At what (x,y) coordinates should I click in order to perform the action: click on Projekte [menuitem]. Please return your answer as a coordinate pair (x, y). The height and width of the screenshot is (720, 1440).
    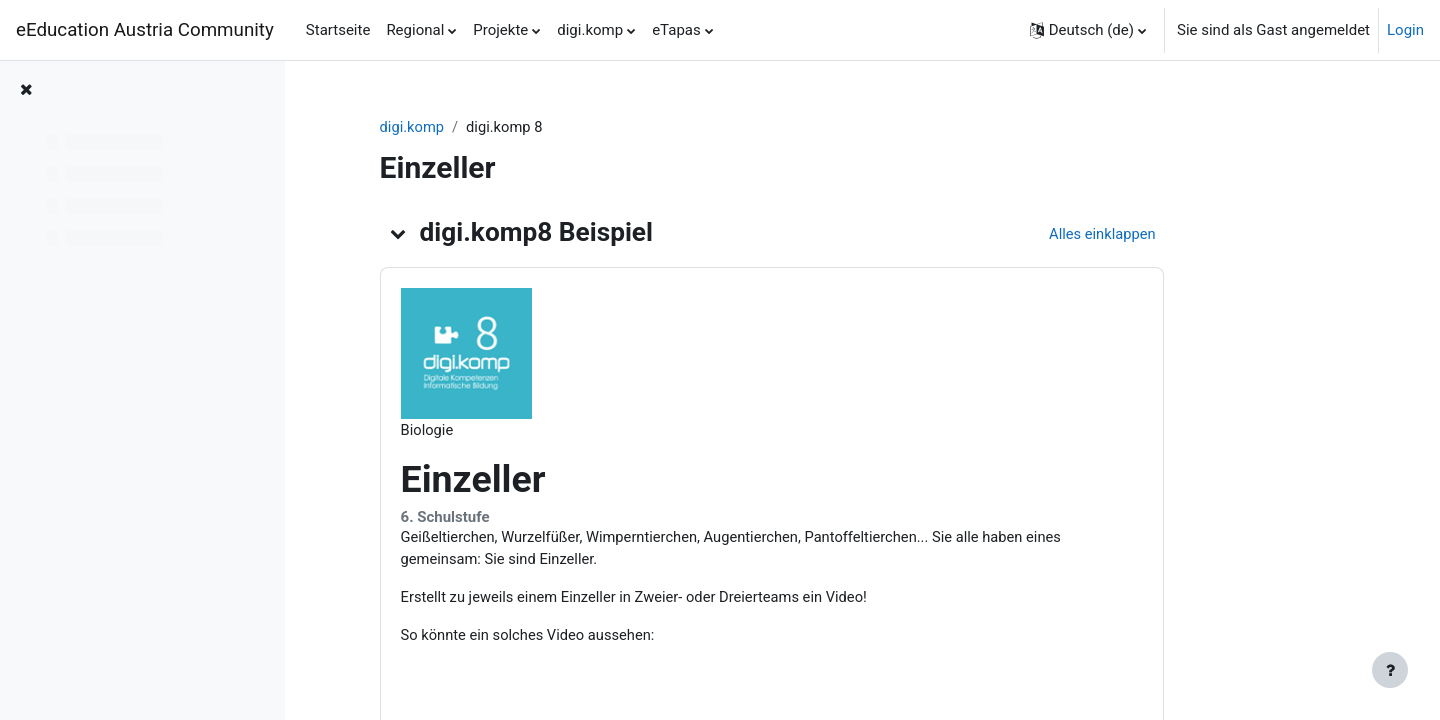
    Looking at the image, I should click on (500, 30).